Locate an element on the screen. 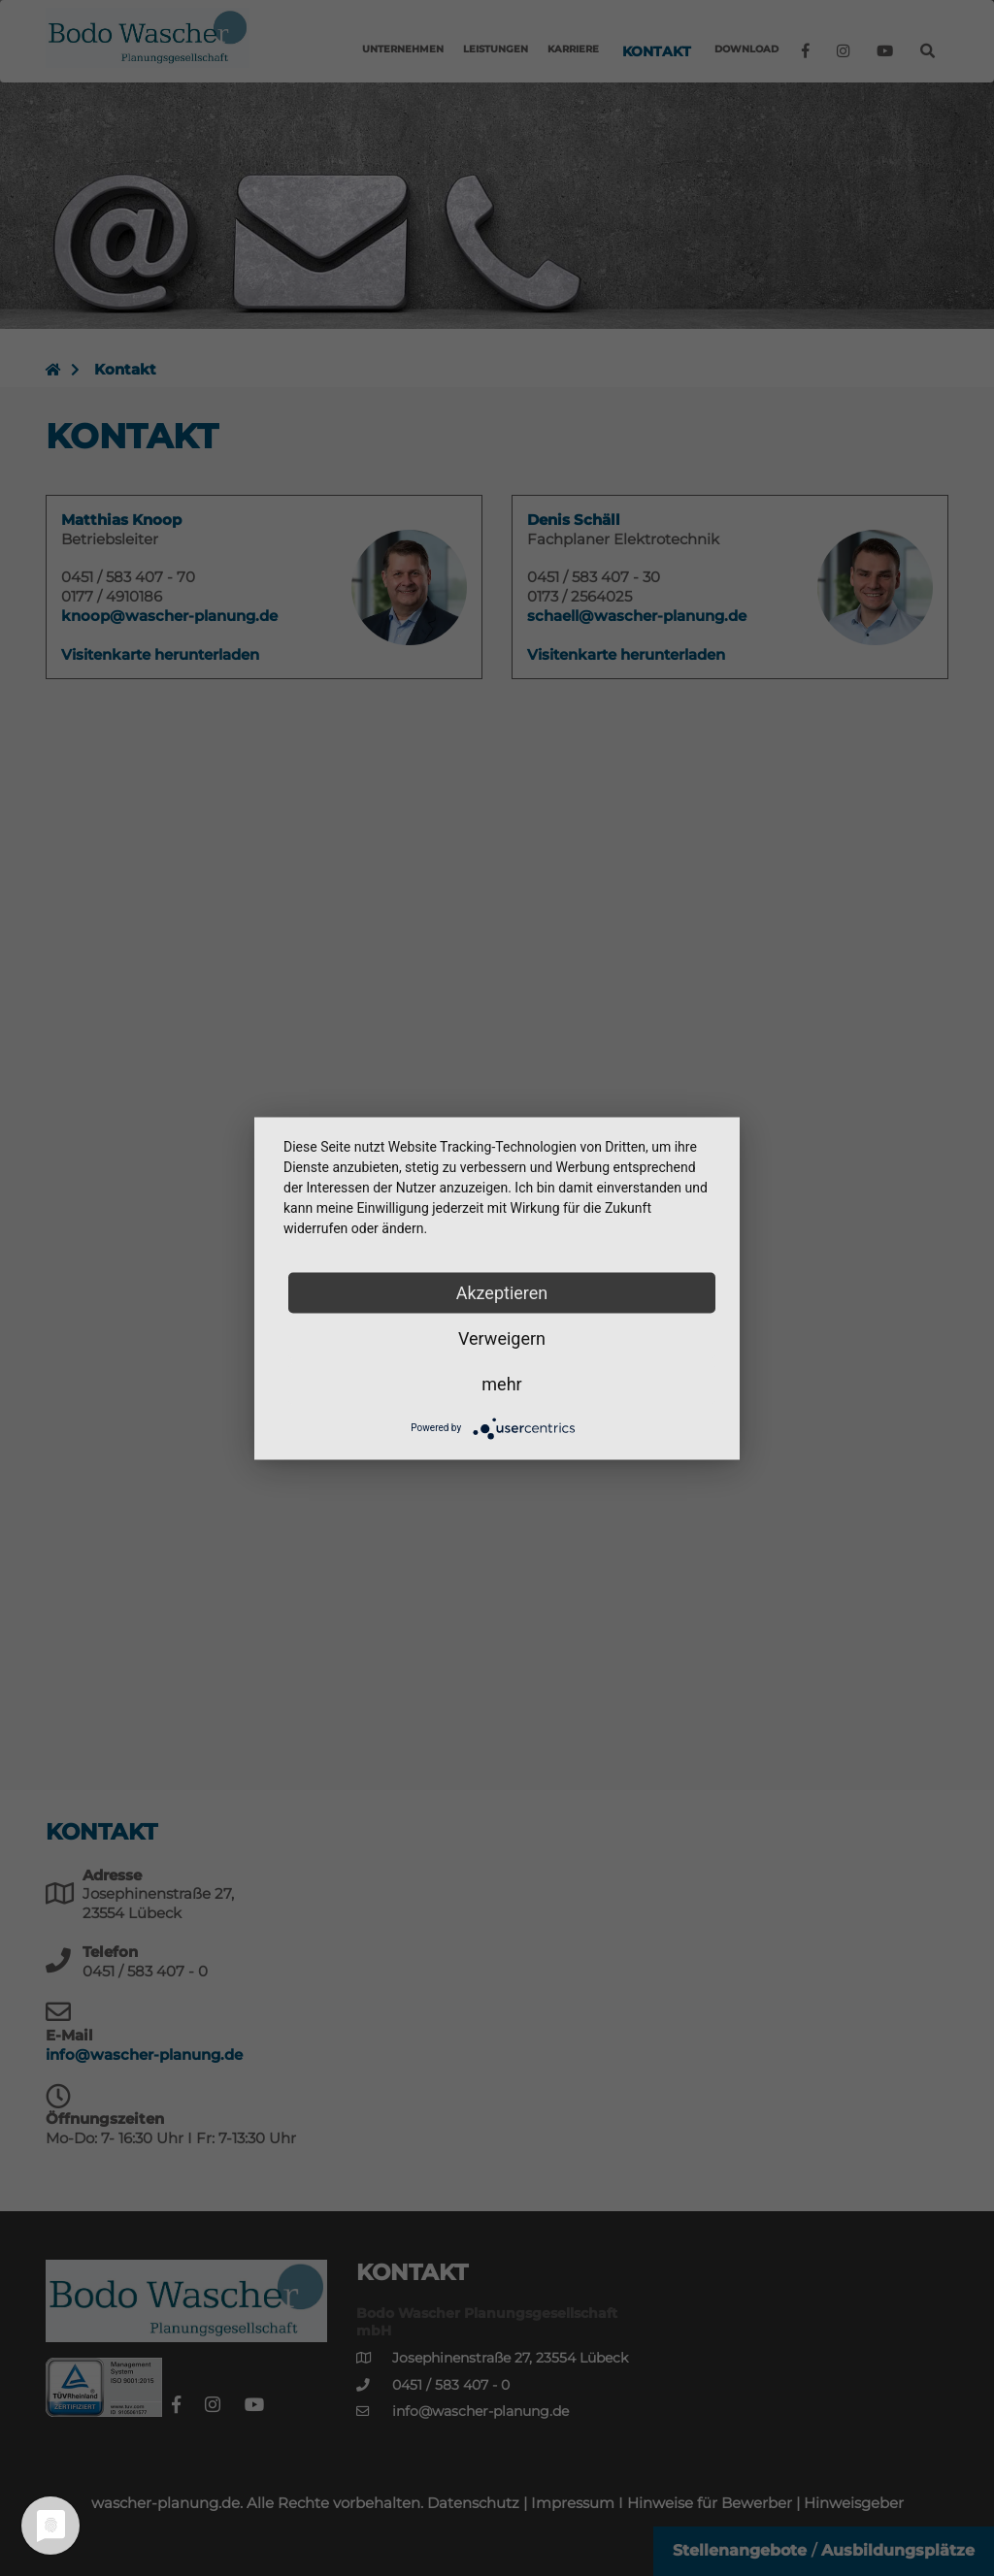 The height and width of the screenshot is (2576, 994). Akzeptieren is located at coordinates (502, 1292).